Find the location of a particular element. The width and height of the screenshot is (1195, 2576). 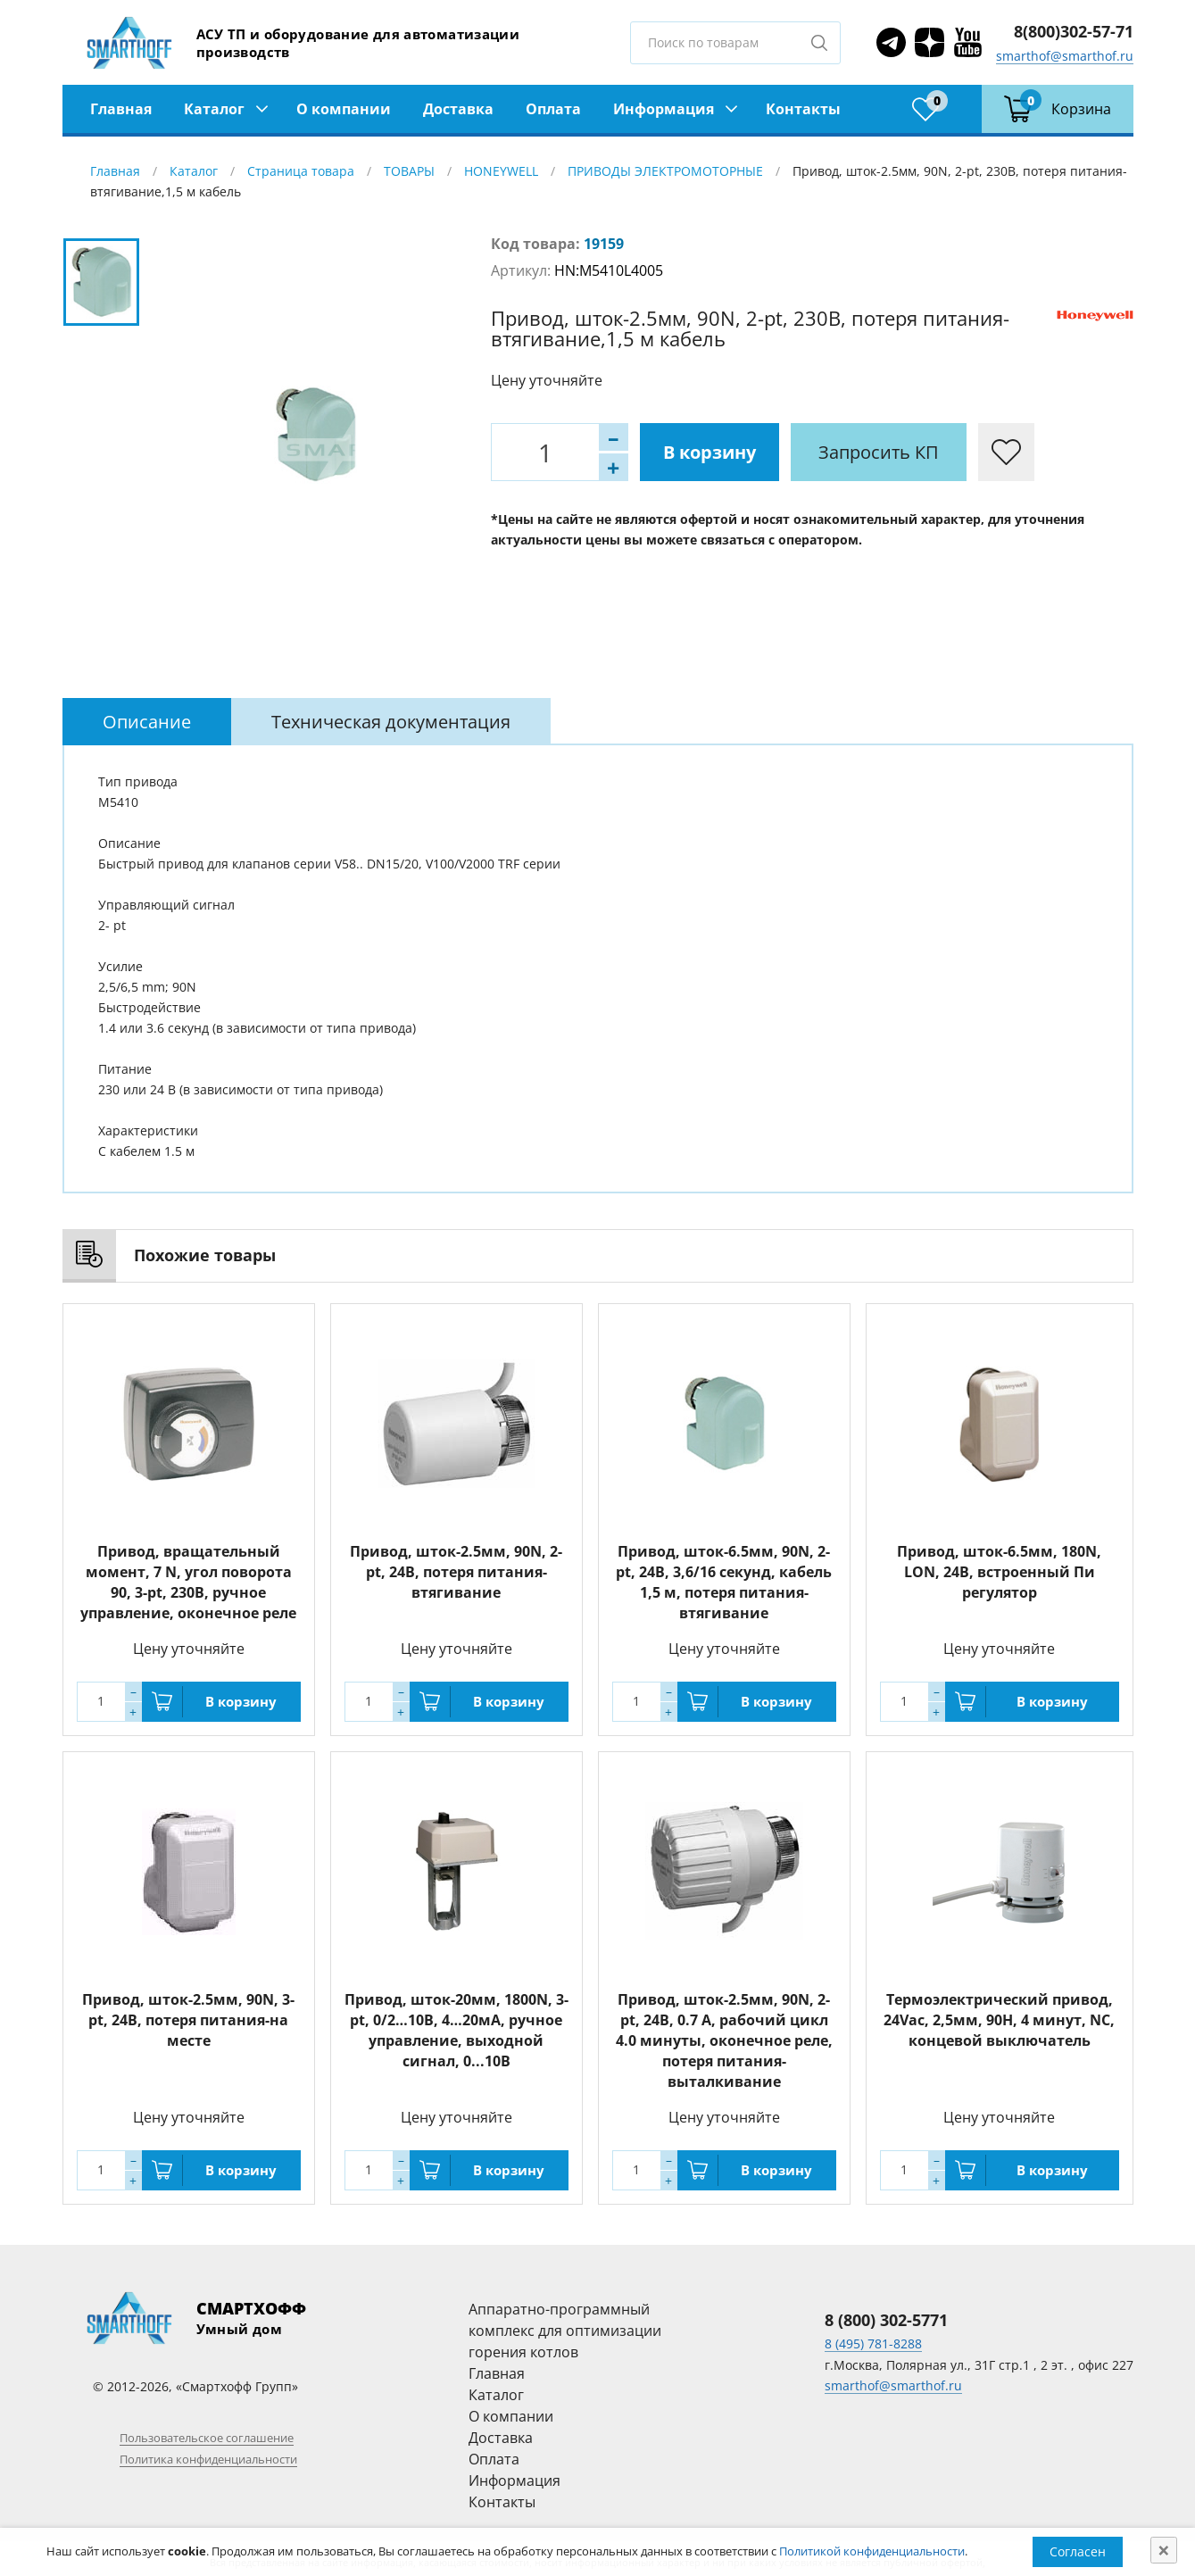

Привод, шток-2.5мм, 90N, 2-pt, 24В, 0.7 А, рабочий цикл 4.0 минуты, оконечное реле, потеря питания- выталкивание is located at coordinates (724, 2040).